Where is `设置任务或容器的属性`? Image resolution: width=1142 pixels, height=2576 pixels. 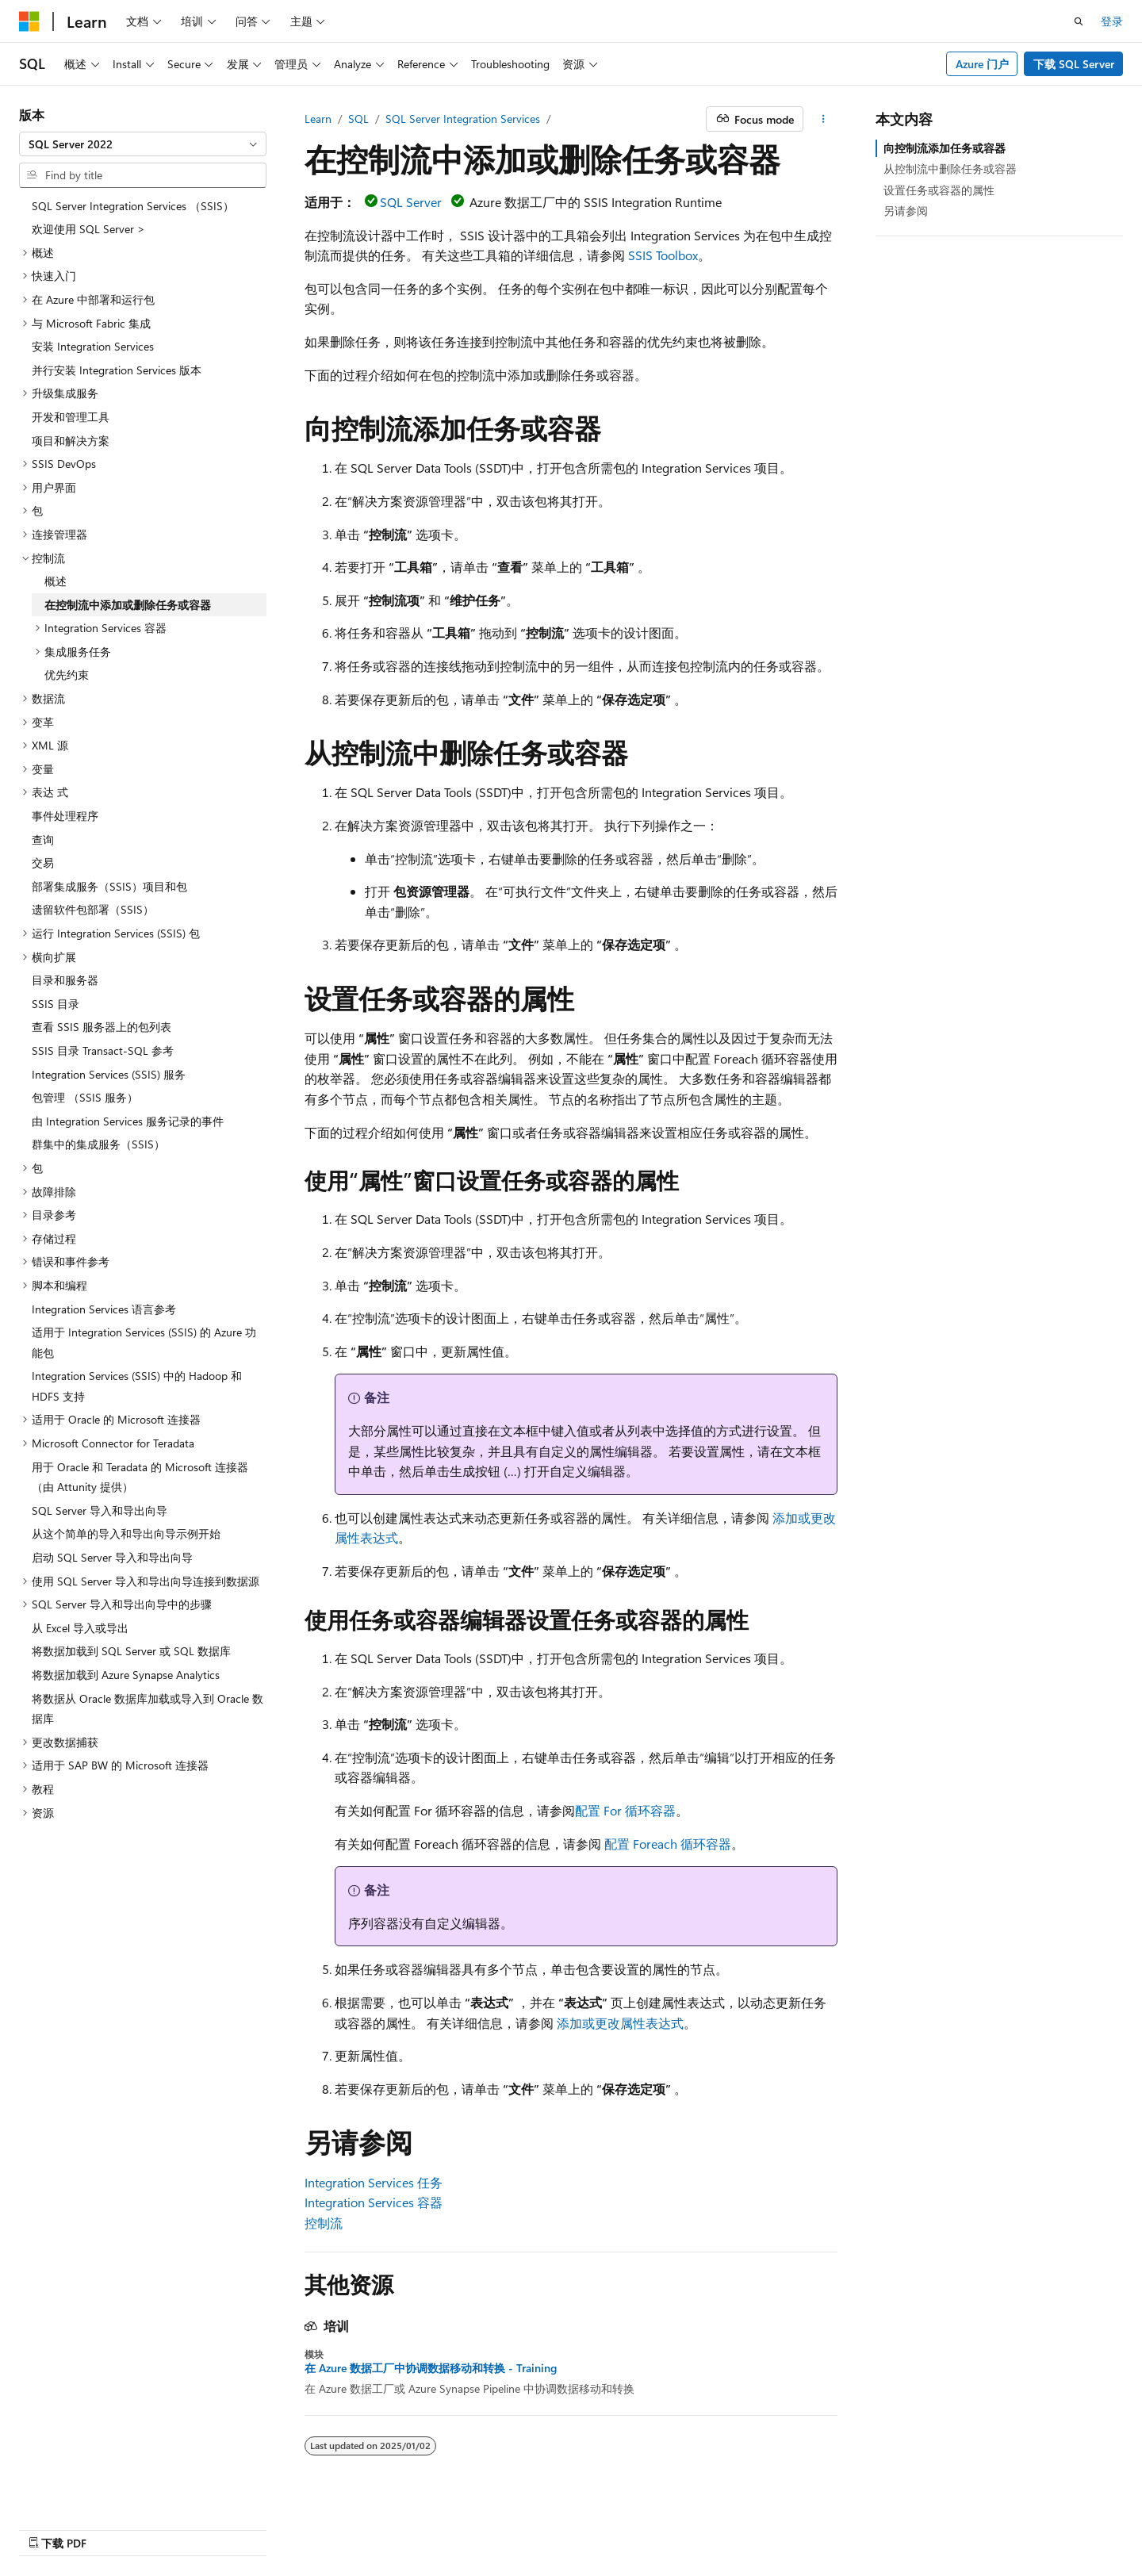
设置任务或容器的属性 is located at coordinates (938, 189).